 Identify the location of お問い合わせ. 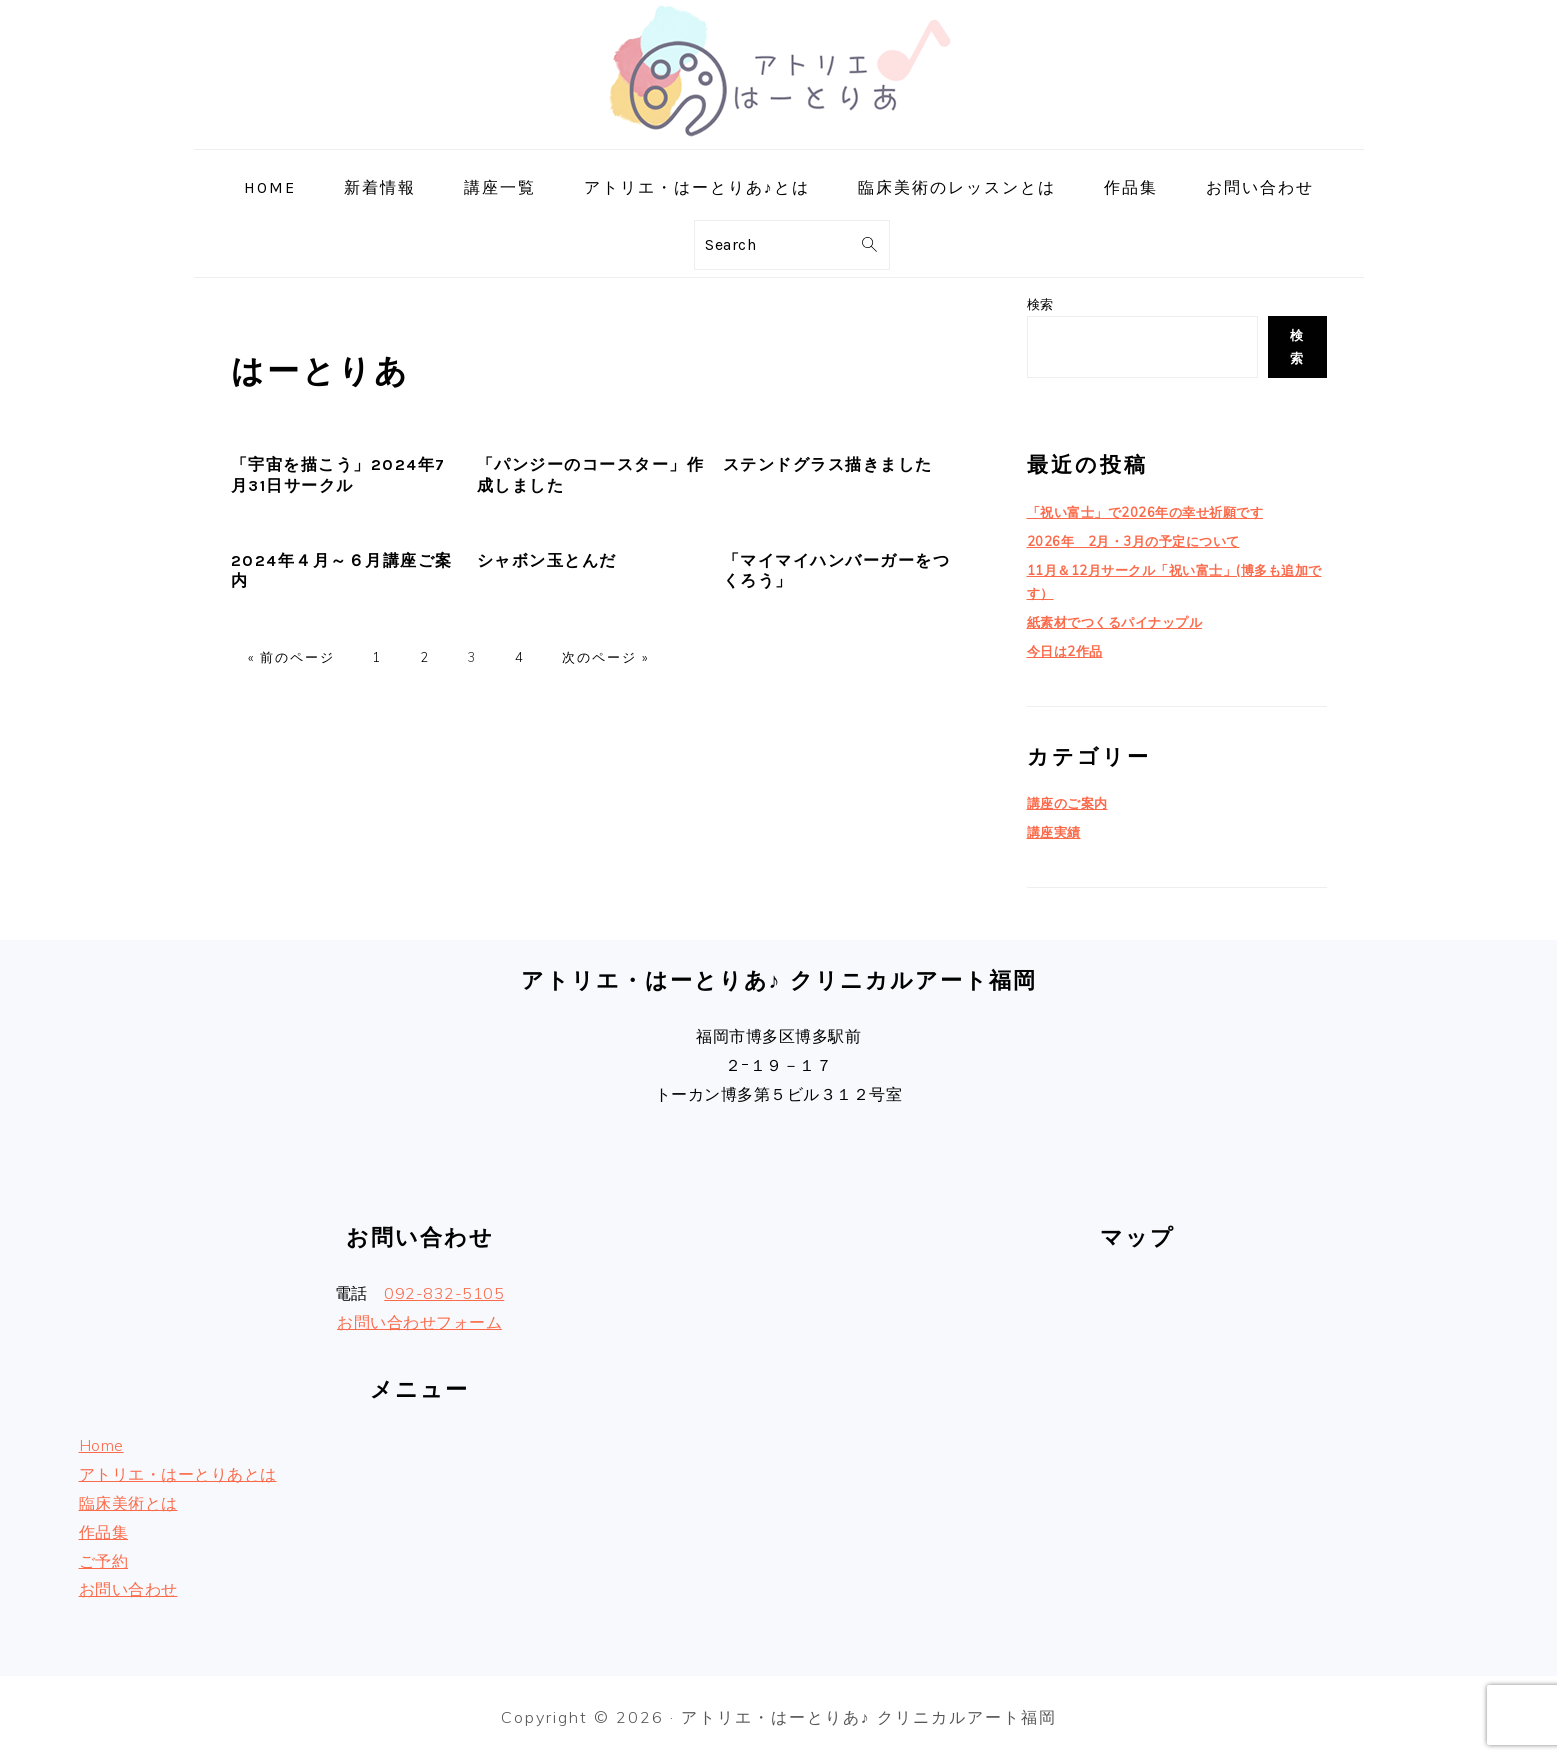
(128, 1589).